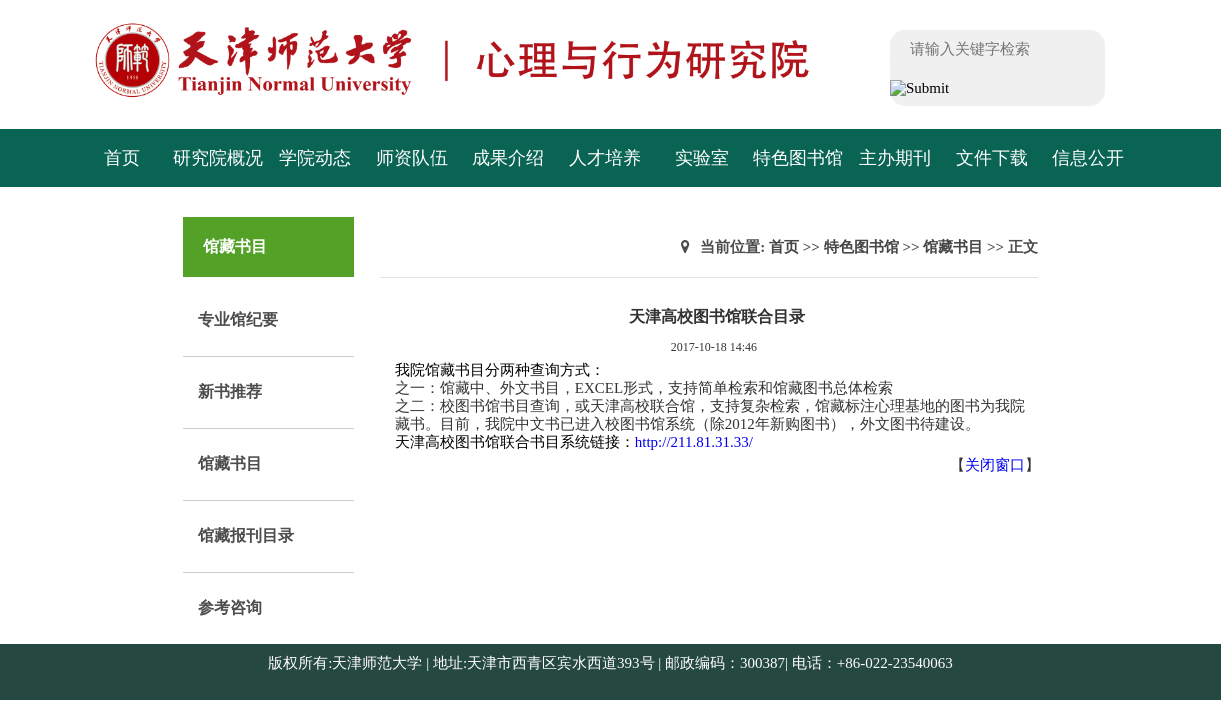 The width and height of the screenshot is (1221, 720). What do you see at coordinates (412, 158) in the screenshot?
I see `师资队伍` at bounding box center [412, 158].